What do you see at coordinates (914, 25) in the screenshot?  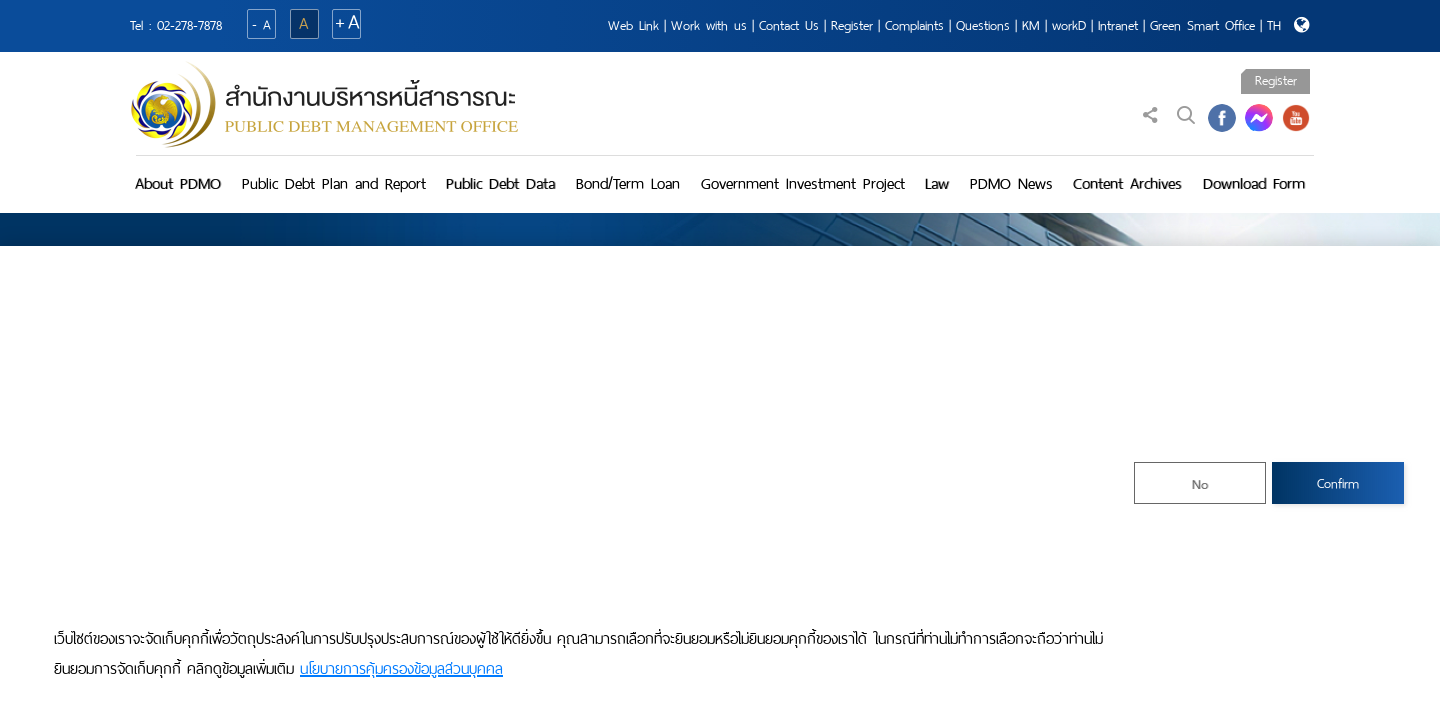 I see `Complaints` at bounding box center [914, 25].